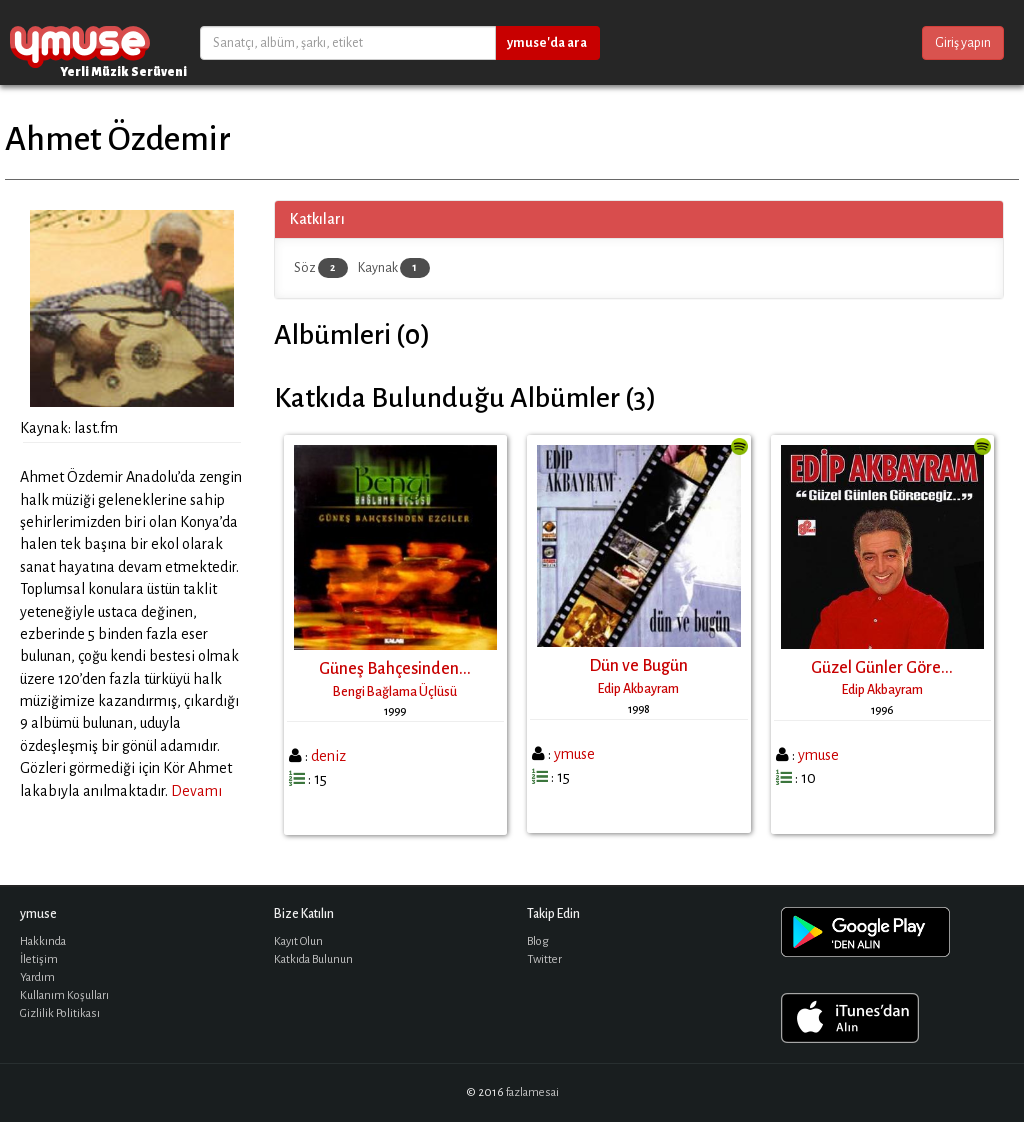 This screenshot has width=1024, height=1122. I want to click on Gizlilik Politikası, so click(60, 1013).